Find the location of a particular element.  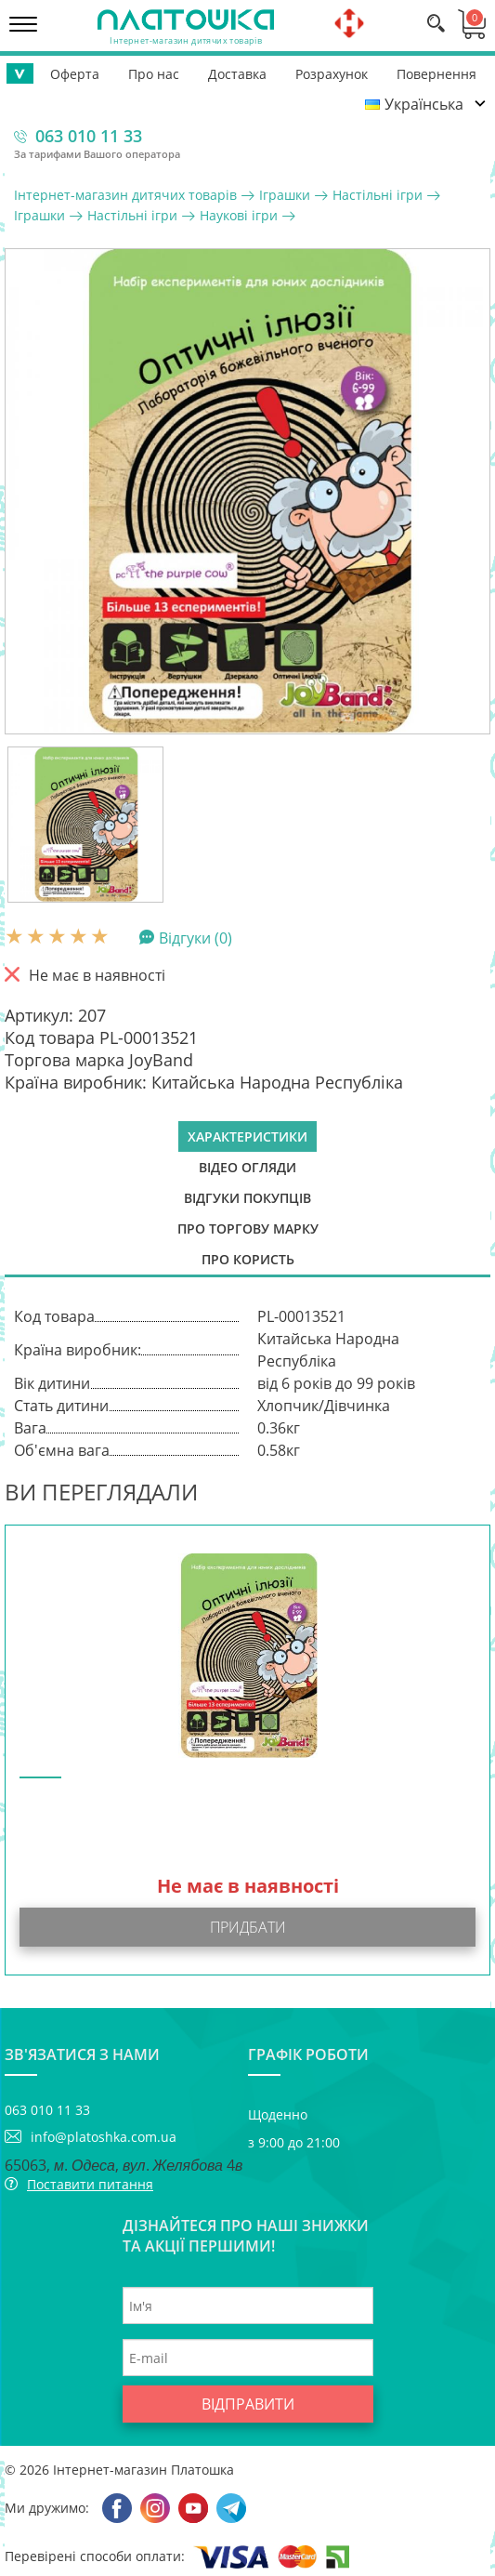

Повернення is located at coordinates (436, 74).